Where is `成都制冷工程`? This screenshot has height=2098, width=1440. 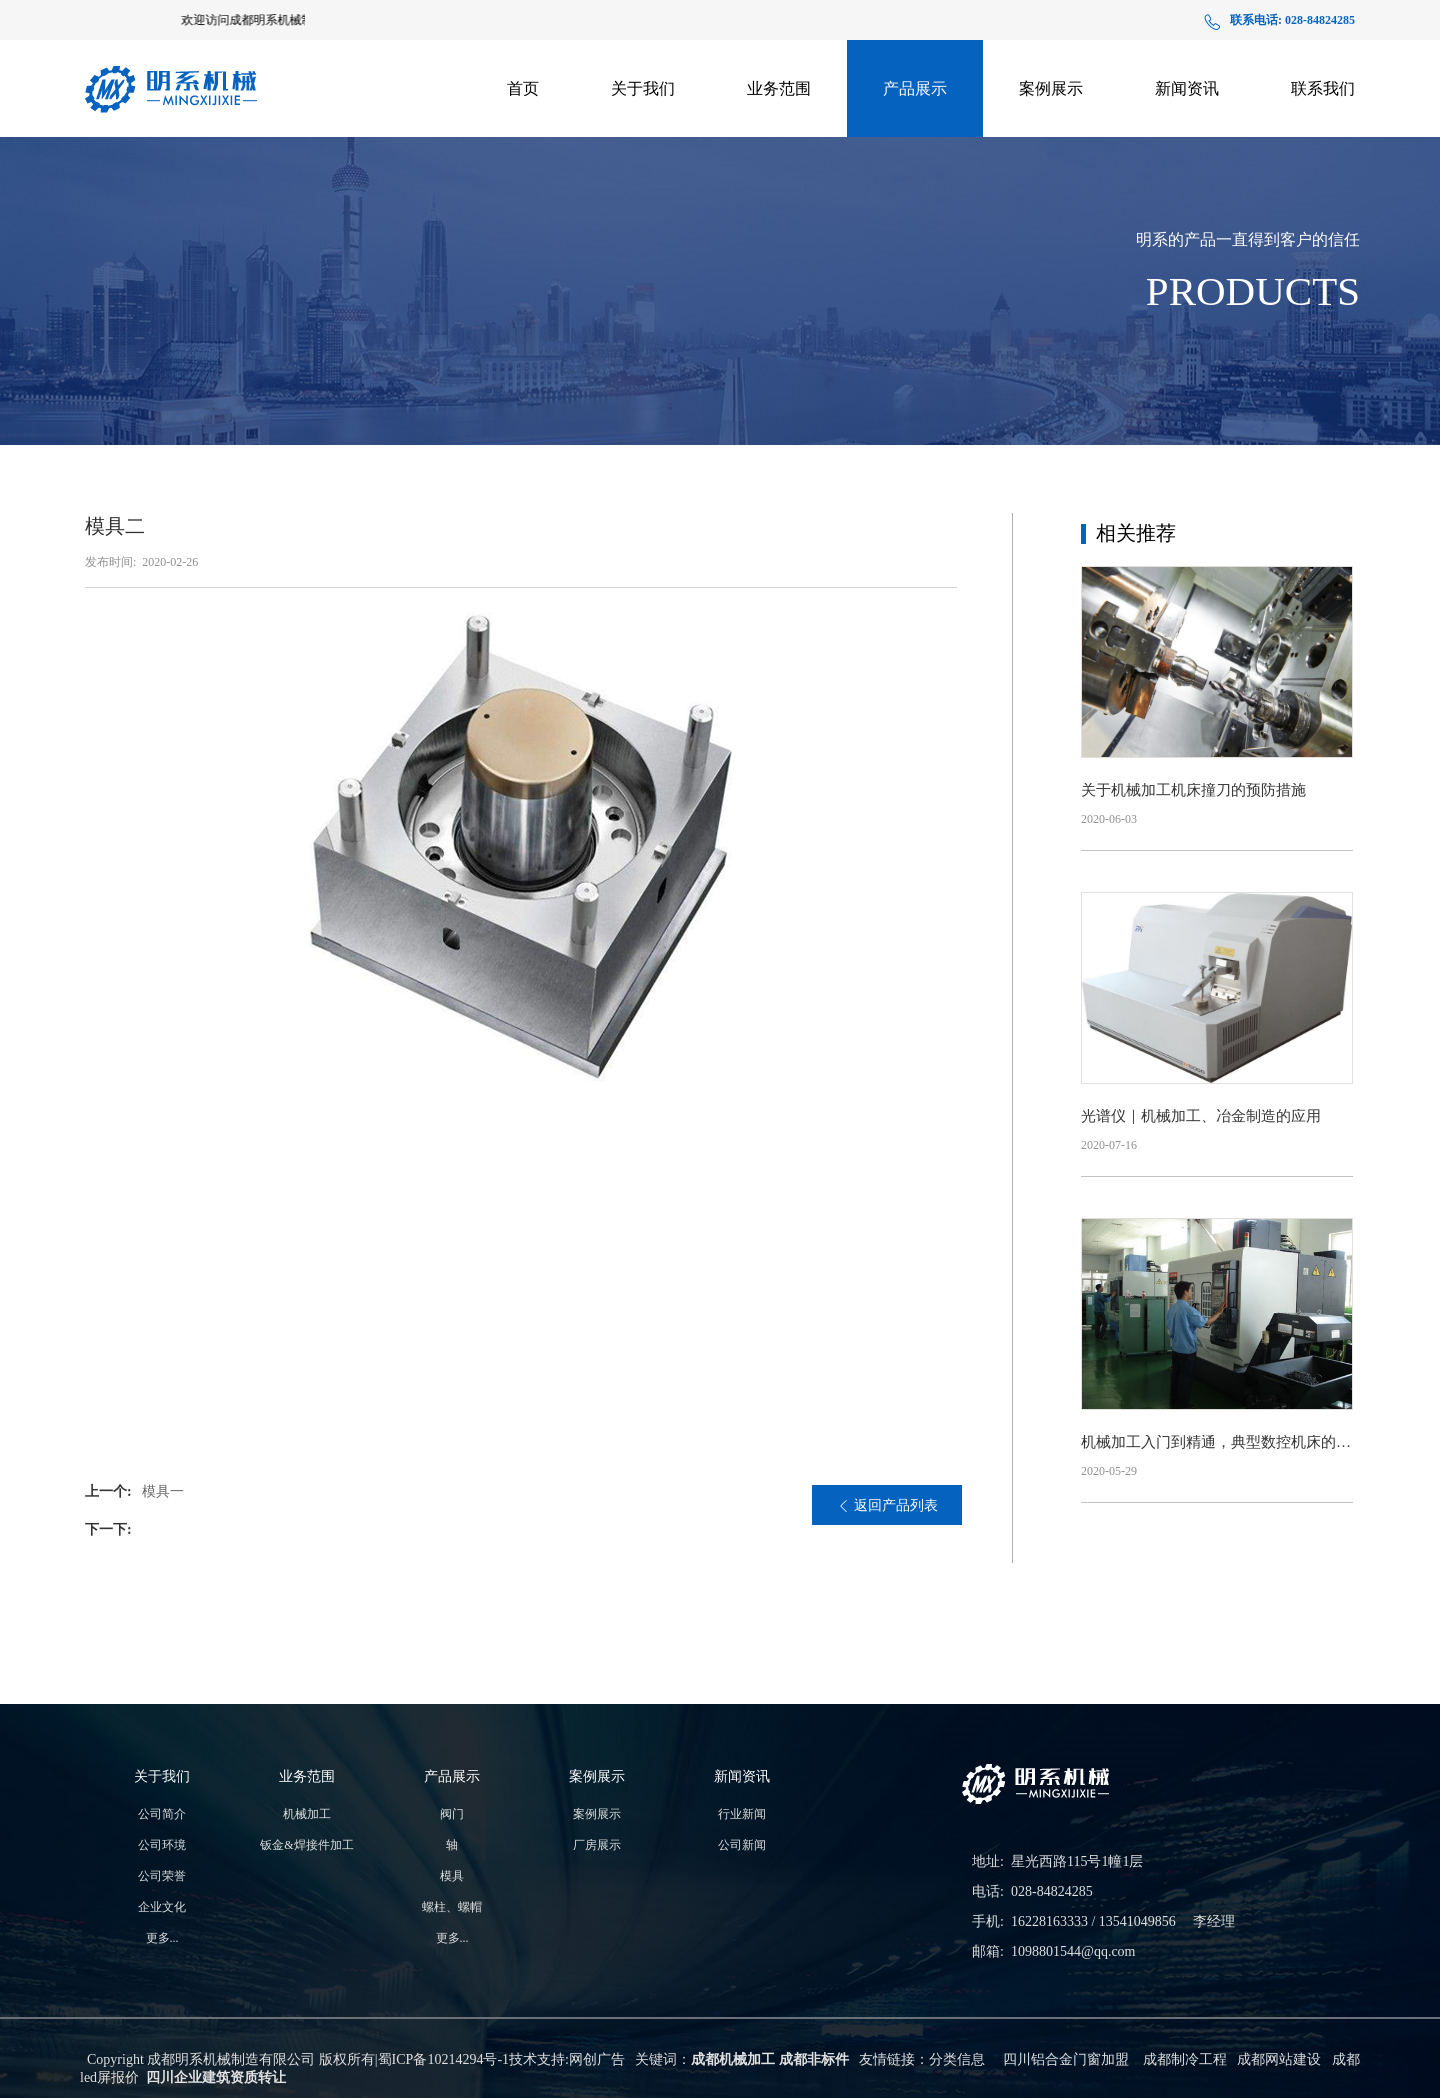
成都制冷工程 is located at coordinates (1185, 2059).